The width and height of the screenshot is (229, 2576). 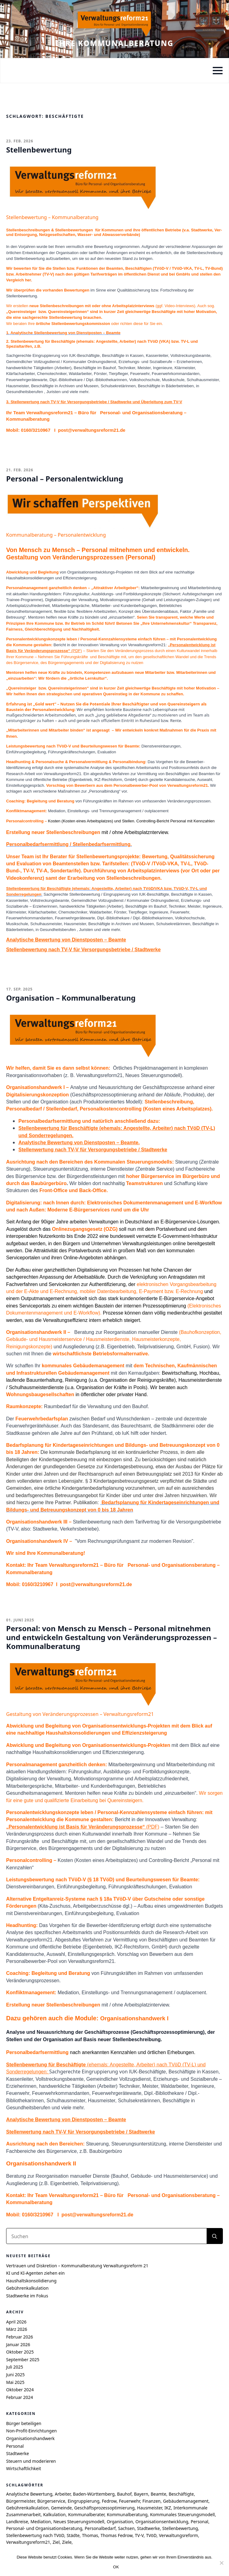 I want to click on Stellenbewertung nach TV-V für Versorgungsbetriebe / Stadtwerke, so click(x=83, y=949).